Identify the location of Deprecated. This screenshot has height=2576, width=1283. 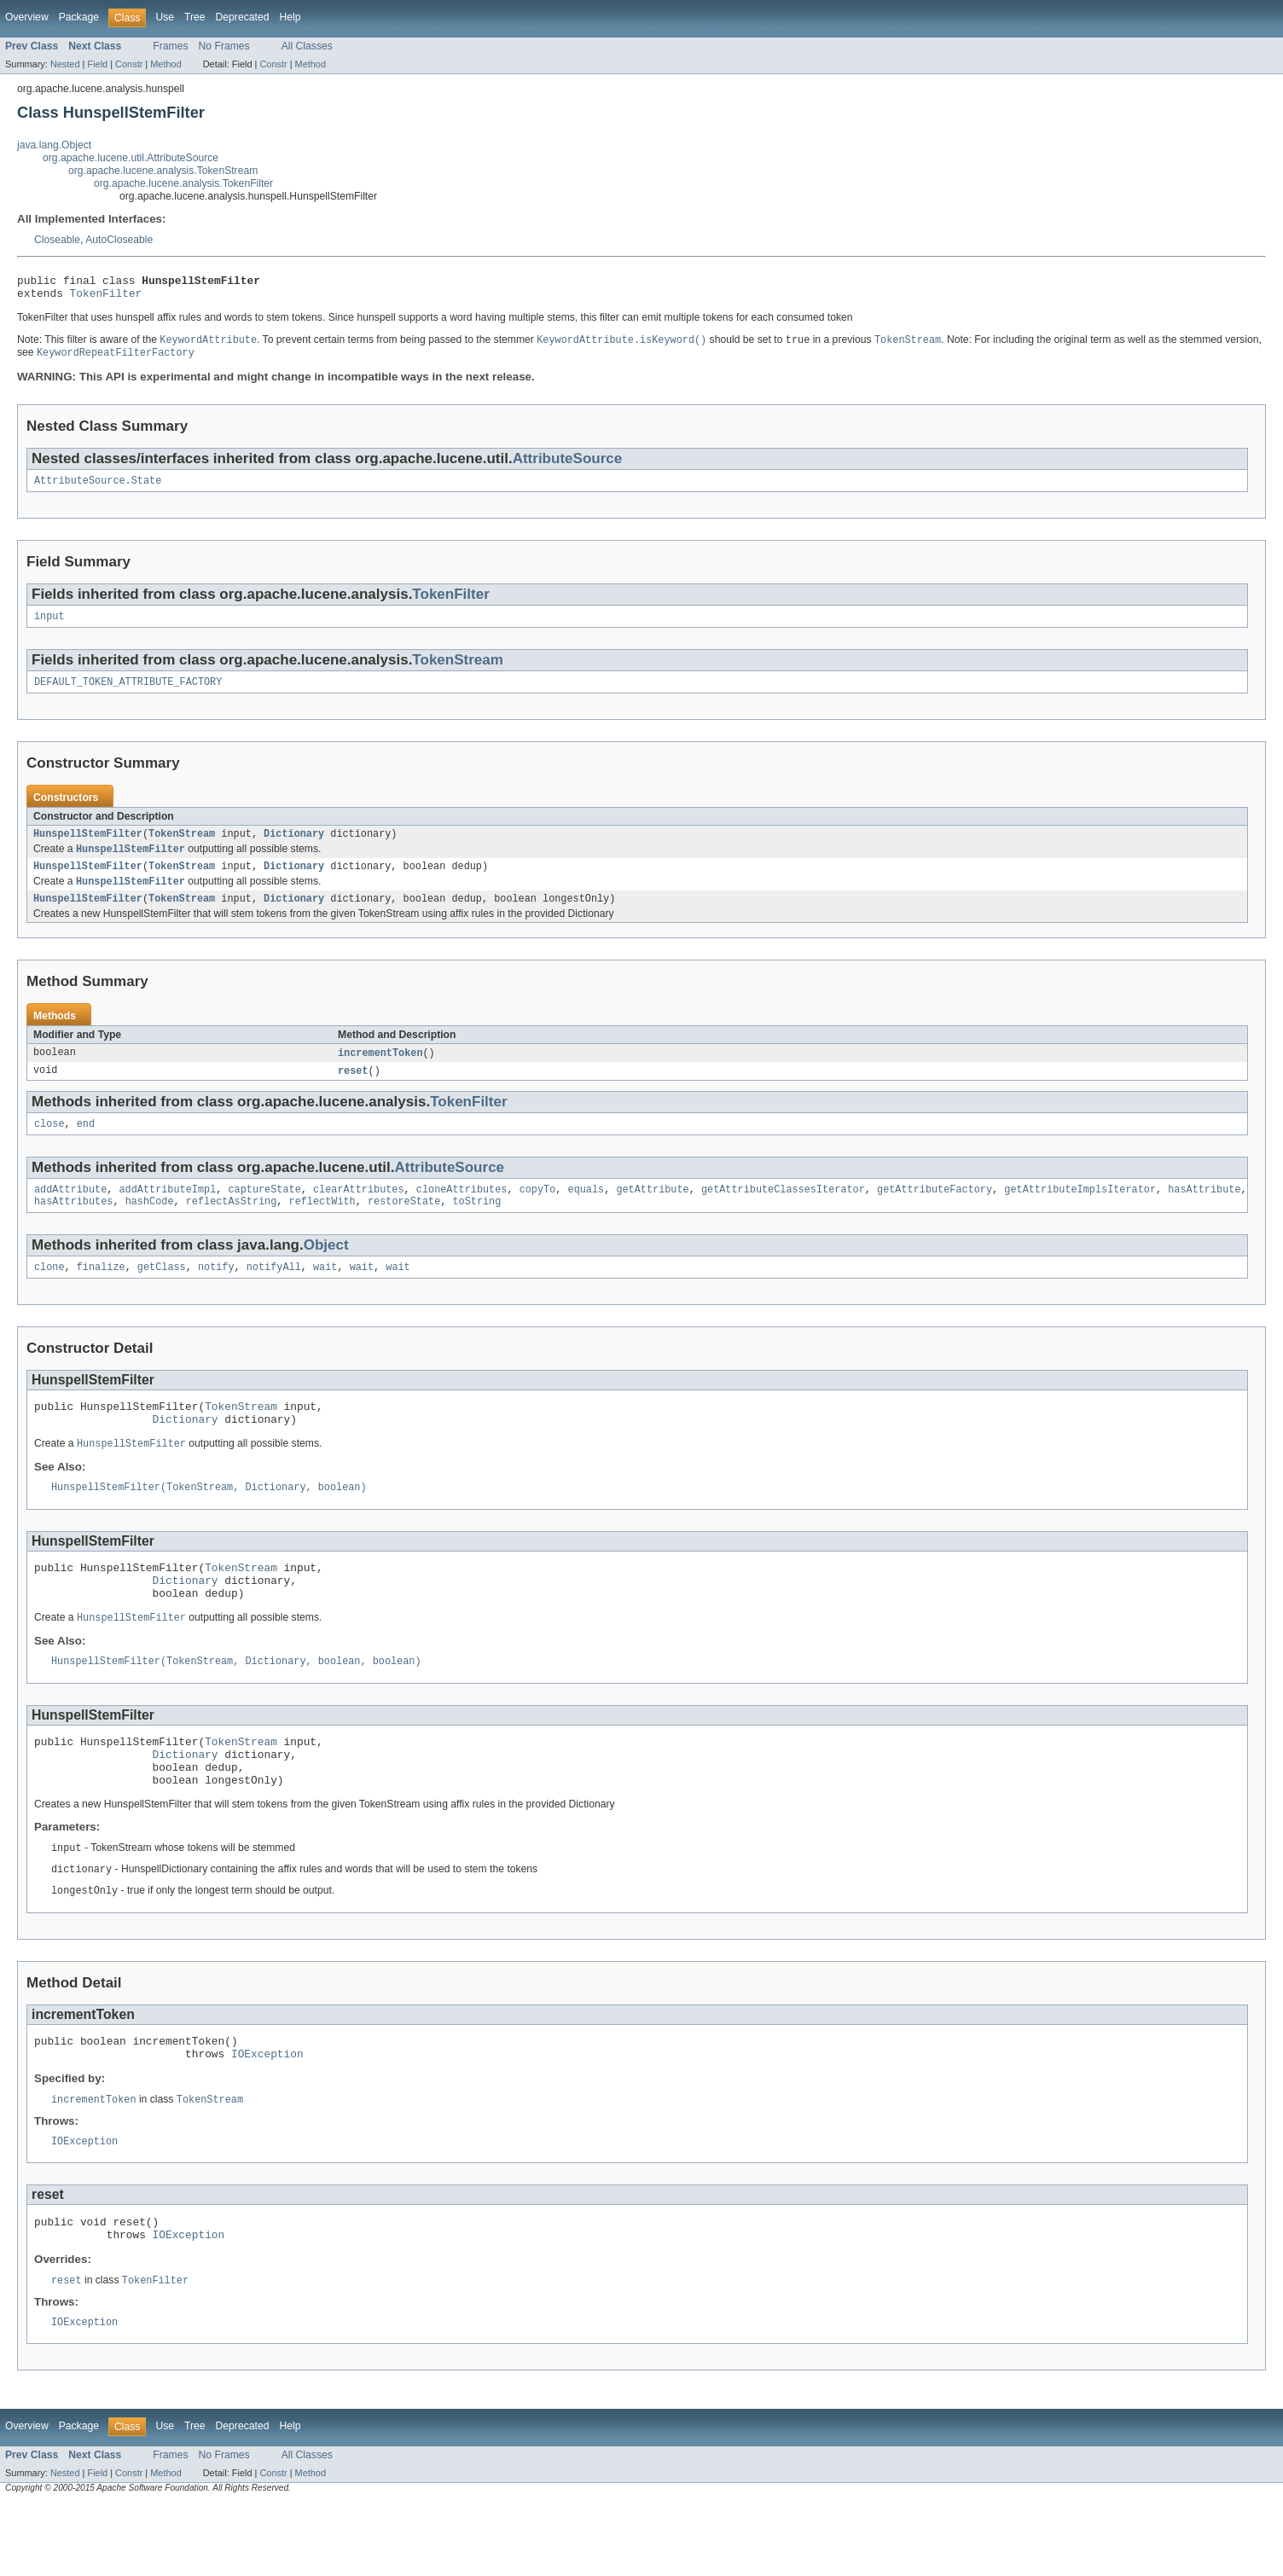
(243, 17).